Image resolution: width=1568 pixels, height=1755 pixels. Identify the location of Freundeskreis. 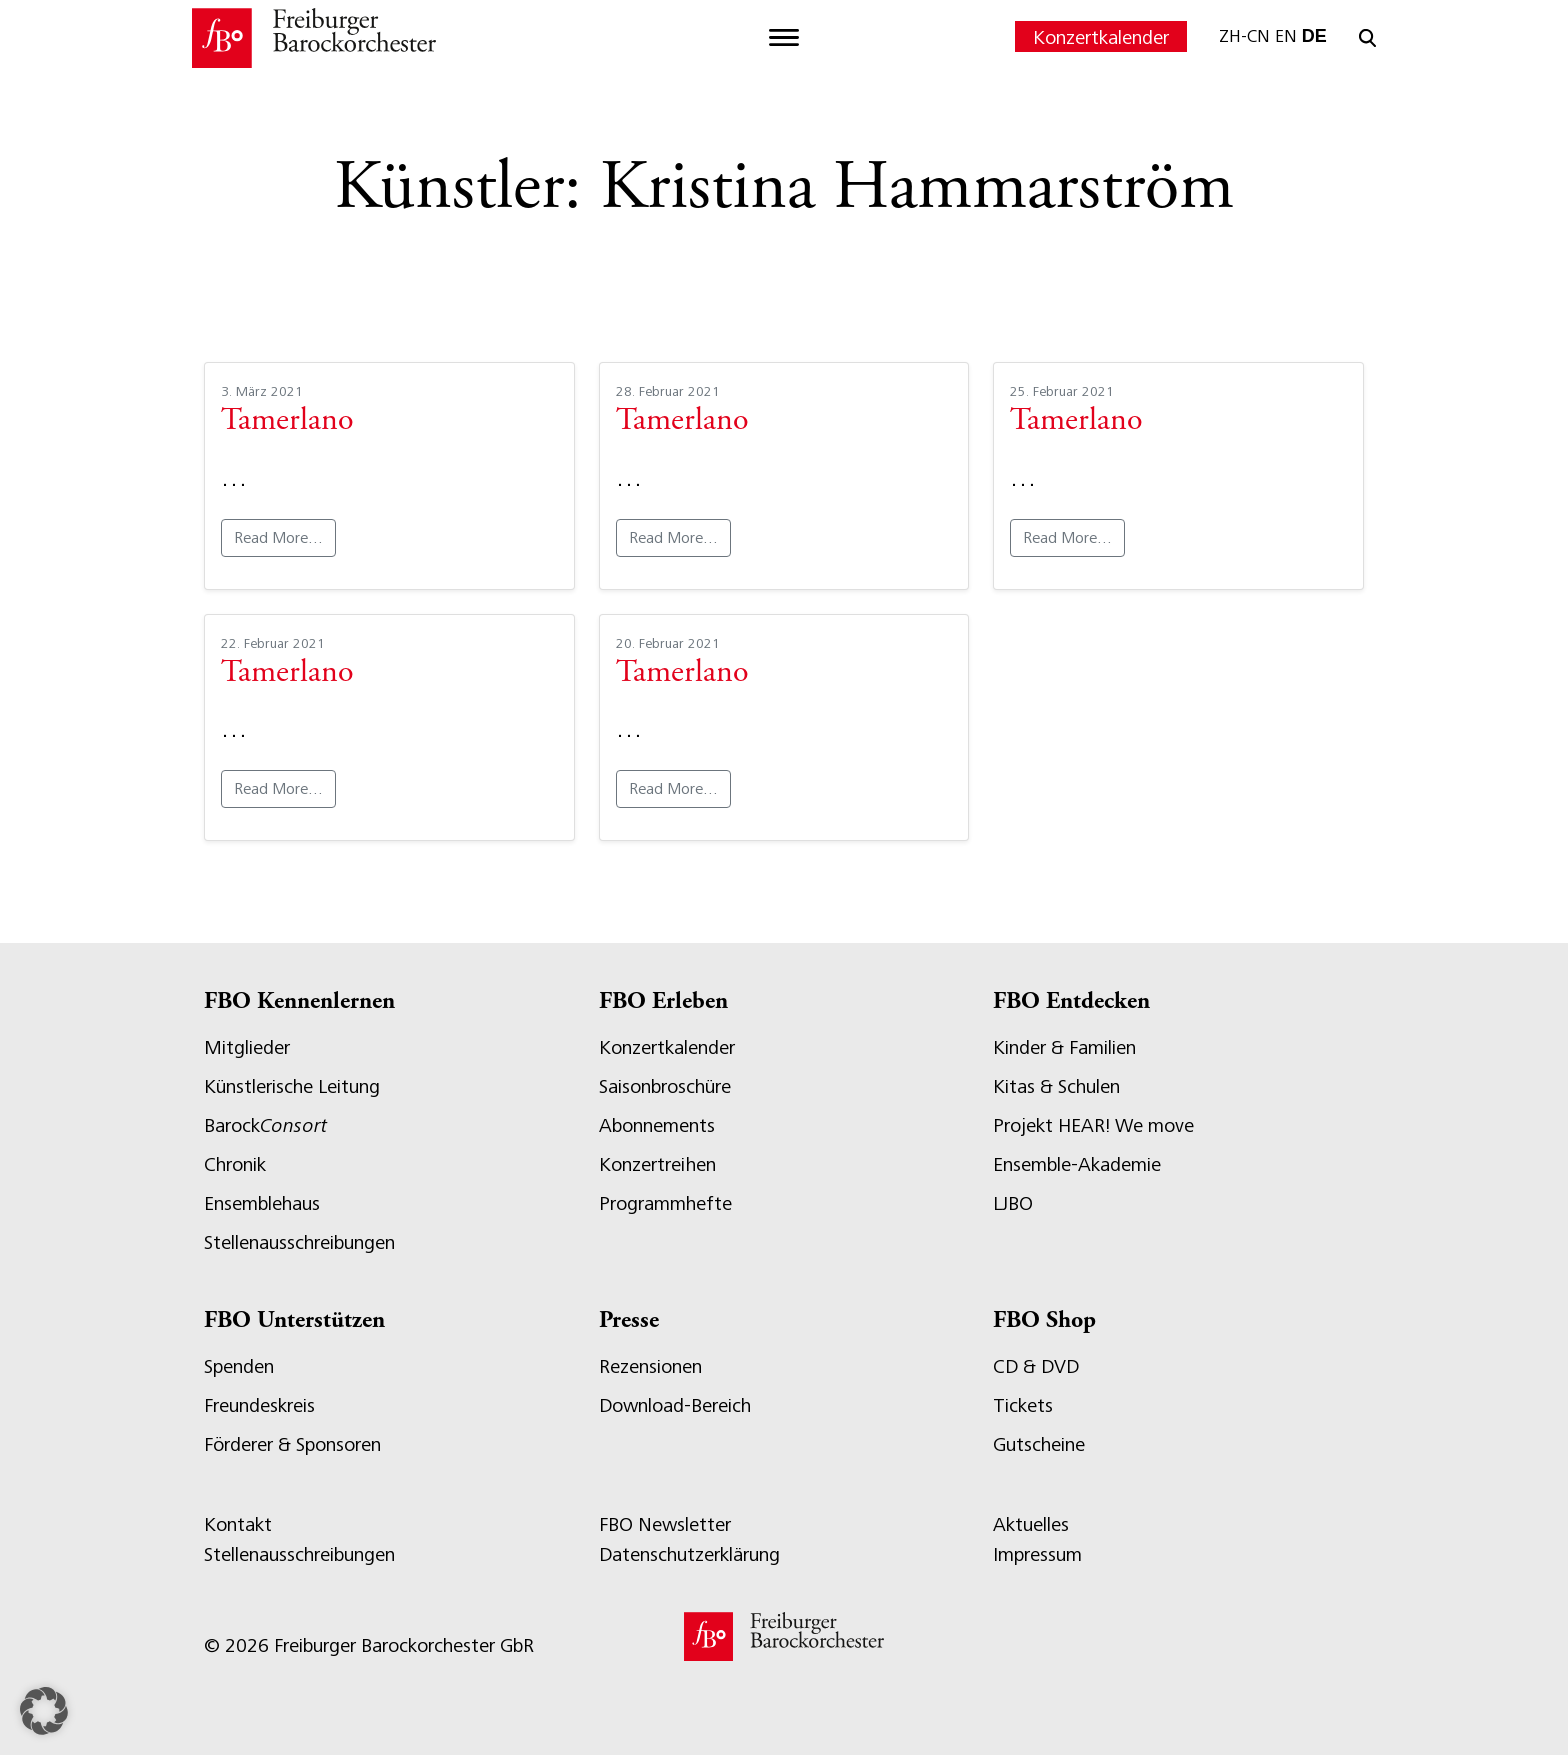
(259, 1405).